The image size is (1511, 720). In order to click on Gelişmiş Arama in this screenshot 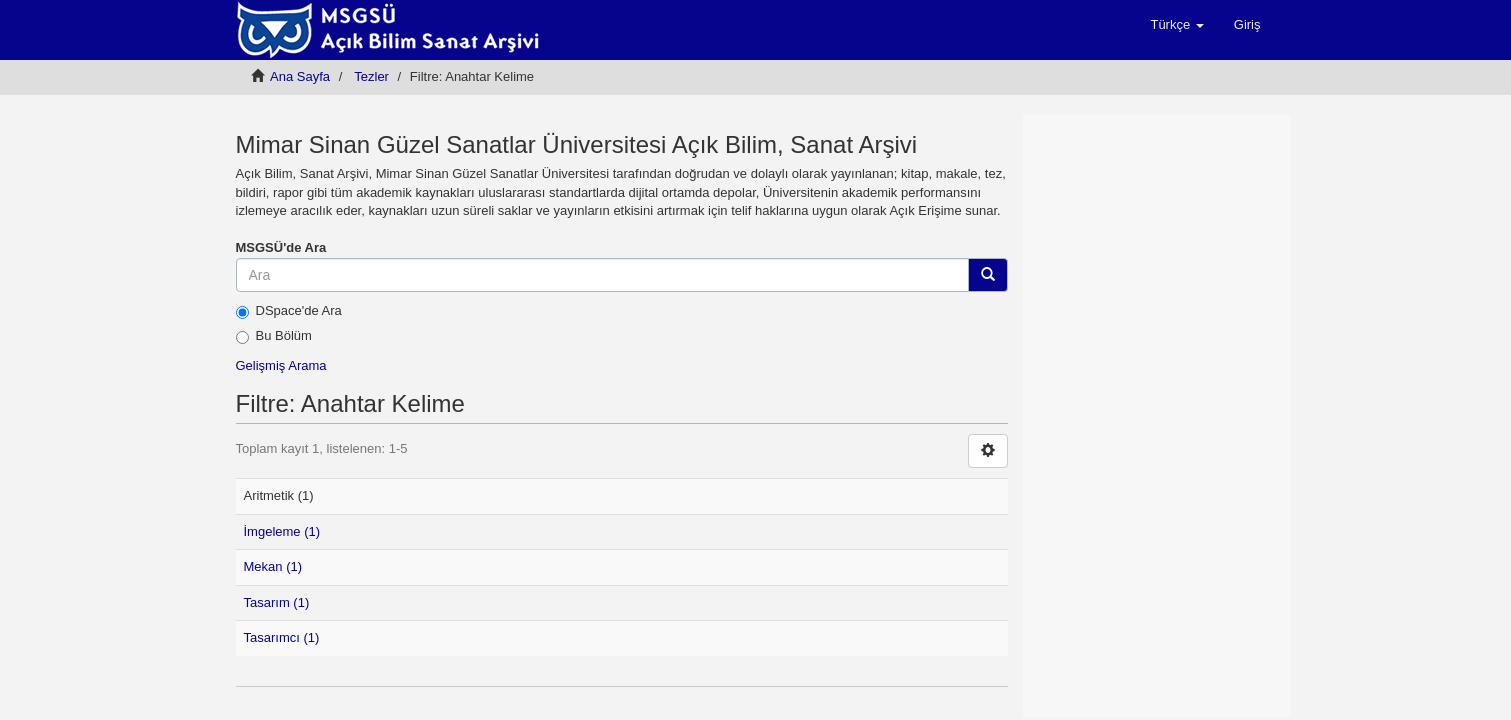, I will do `click(281, 365)`.